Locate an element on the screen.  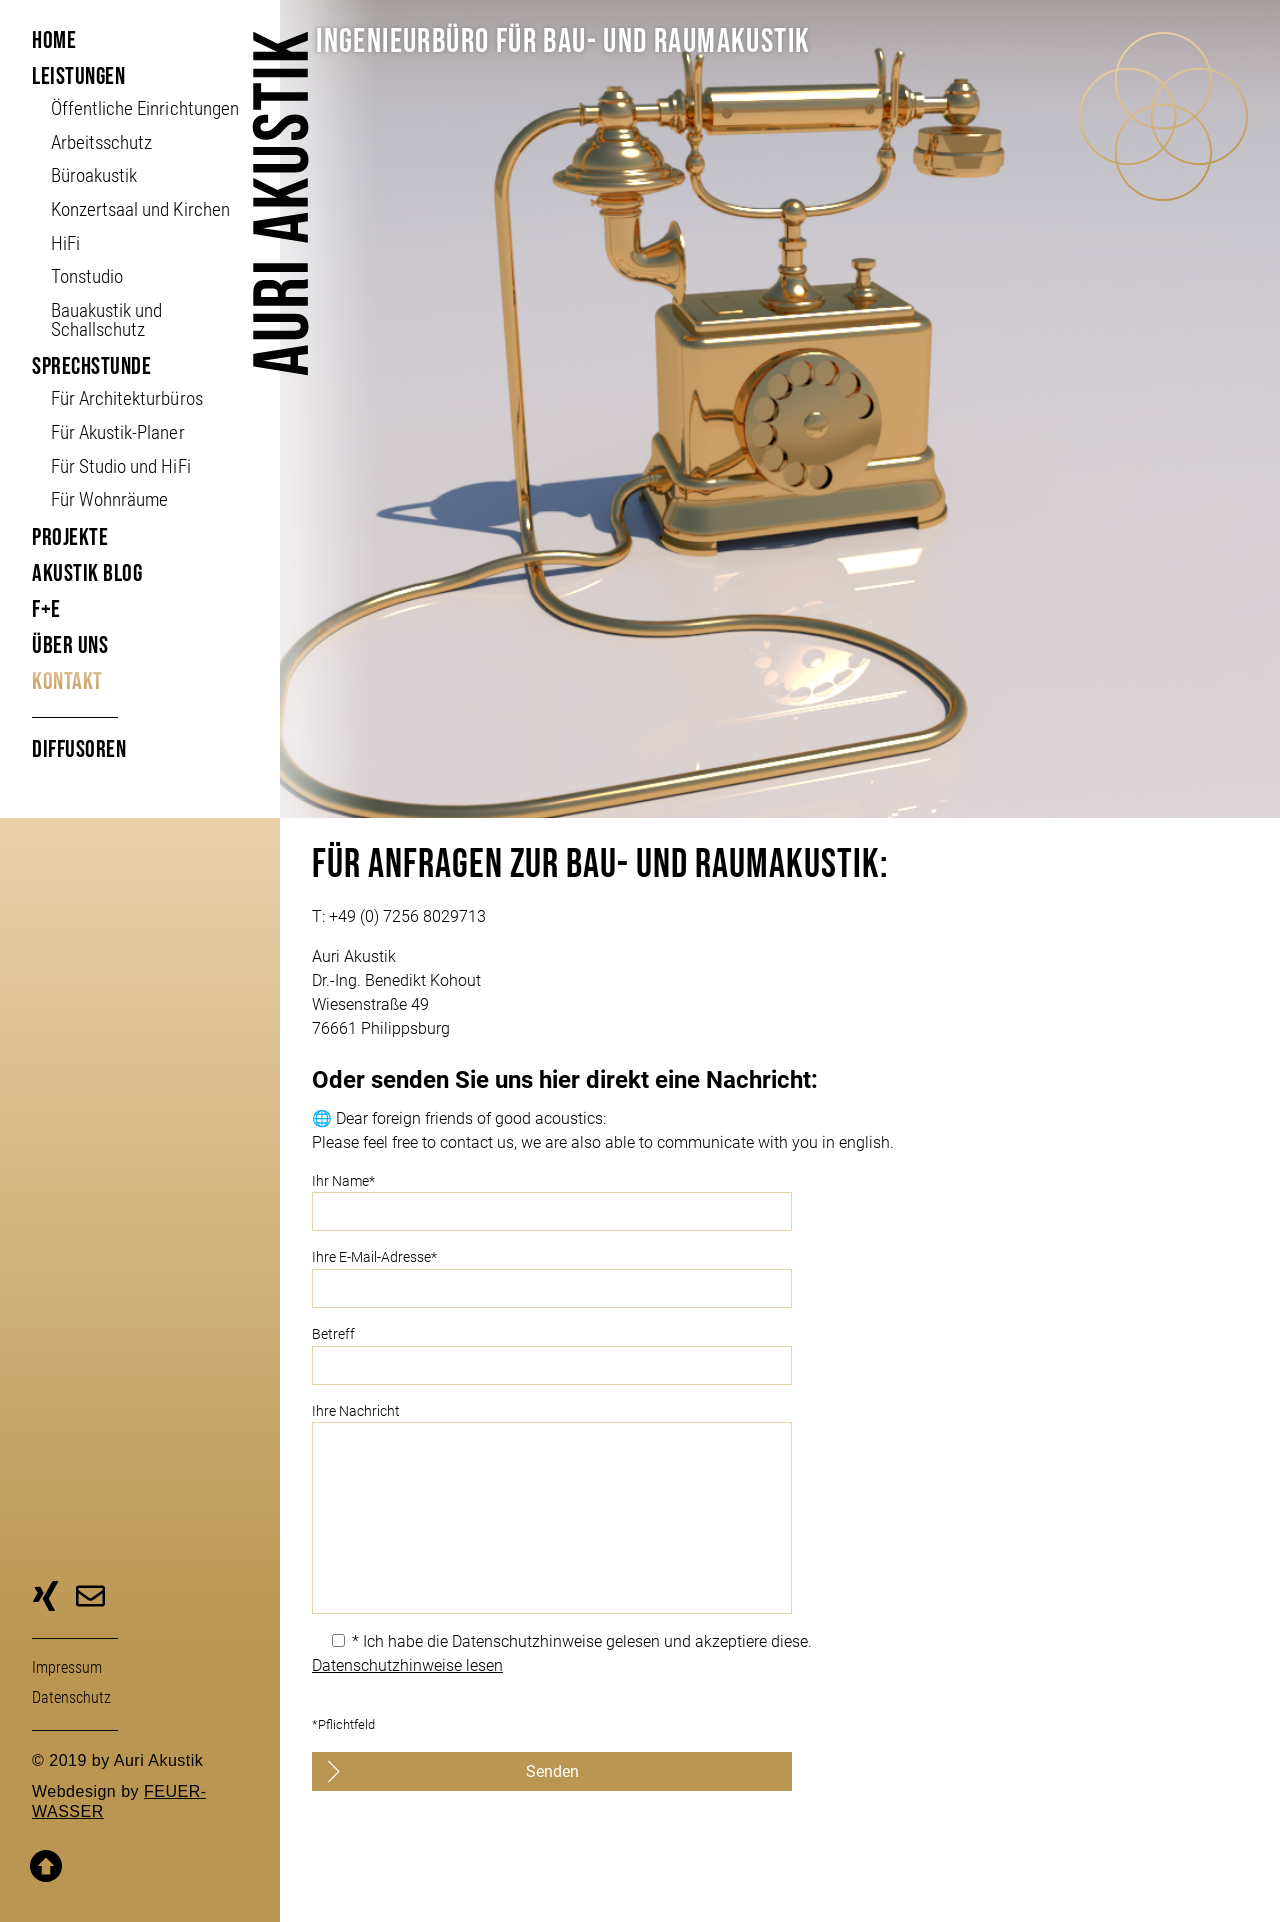
Datenschutzhinweise lesen is located at coordinates (407, 1665).